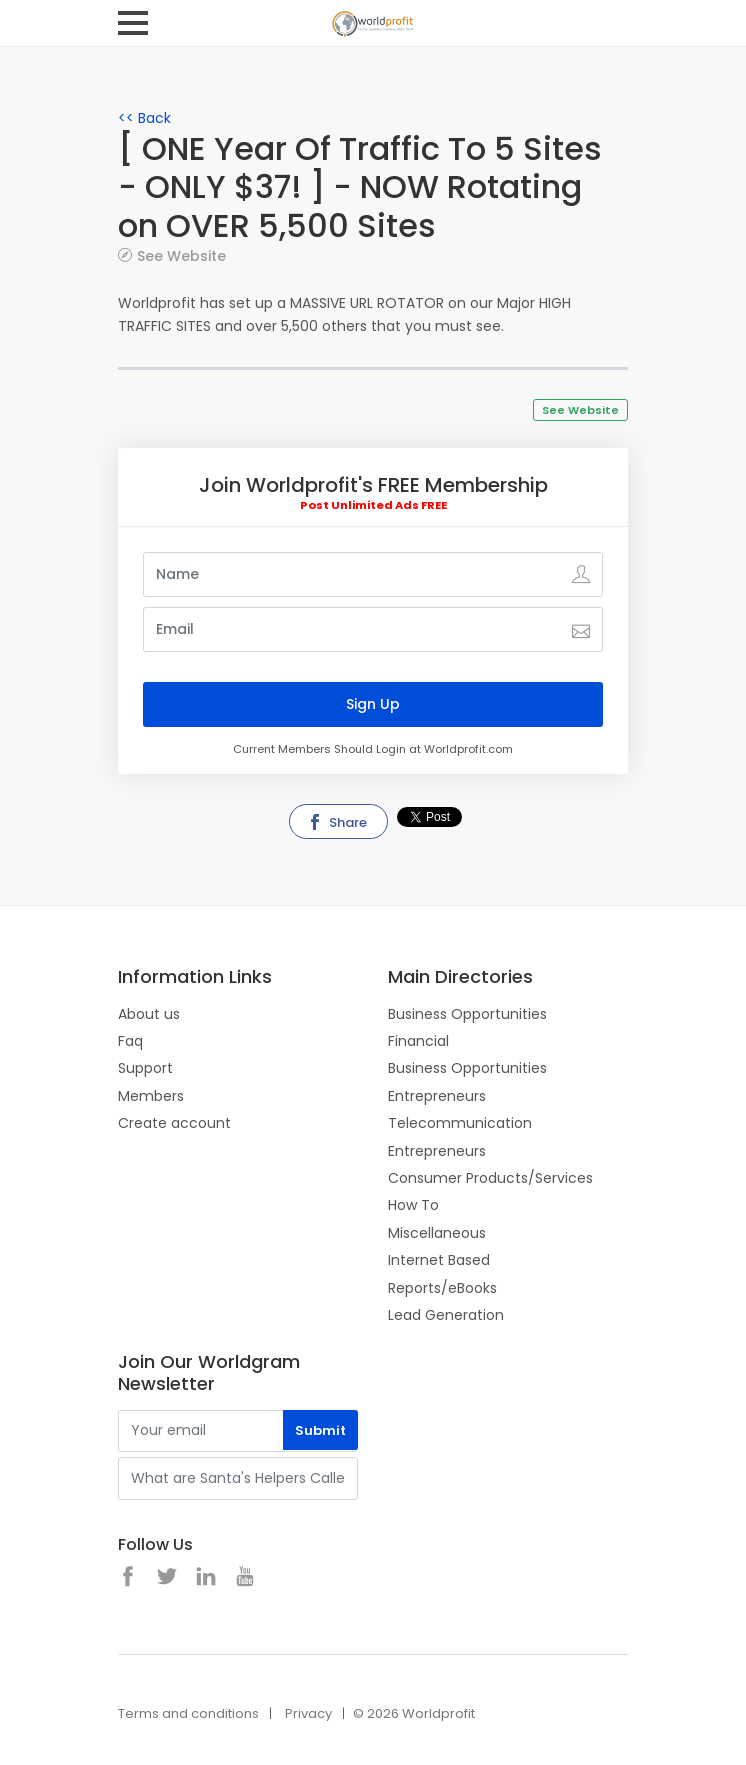 The height and width of the screenshot is (1765, 746). What do you see at coordinates (181, 255) in the screenshot?
I see `See Website` at bounding box center [181, 255].